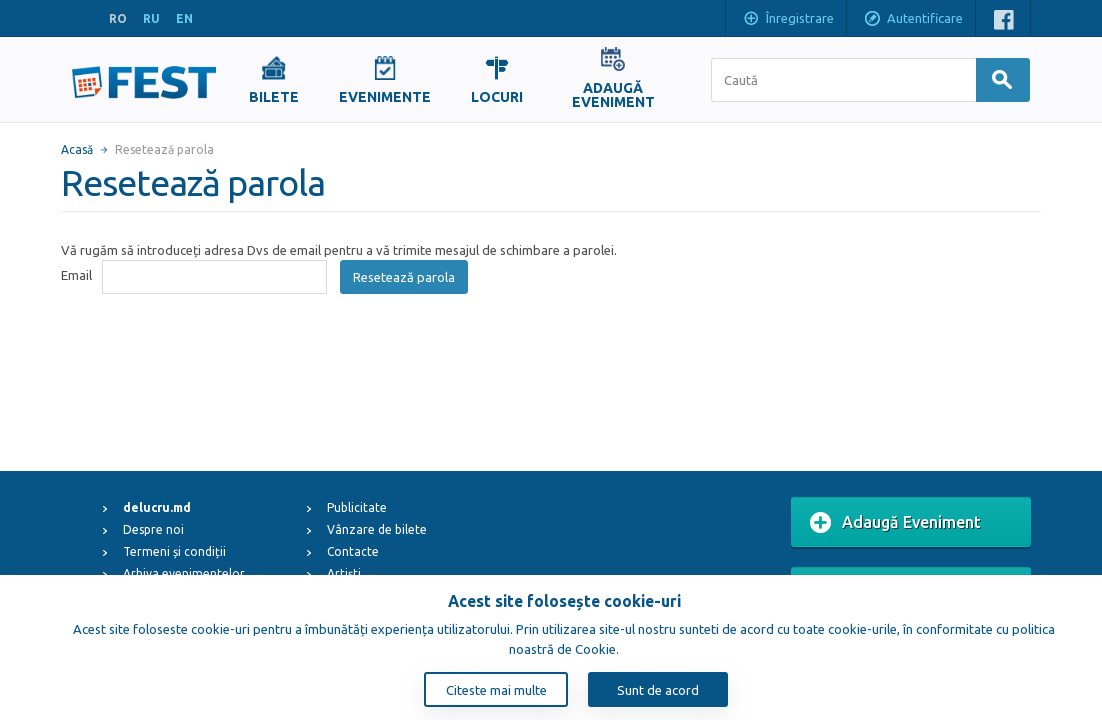 This screenshot has height=720, width=1102. Describe the element at coordinates (344, 573) in the screenshot. I see `Artiști` at that location.